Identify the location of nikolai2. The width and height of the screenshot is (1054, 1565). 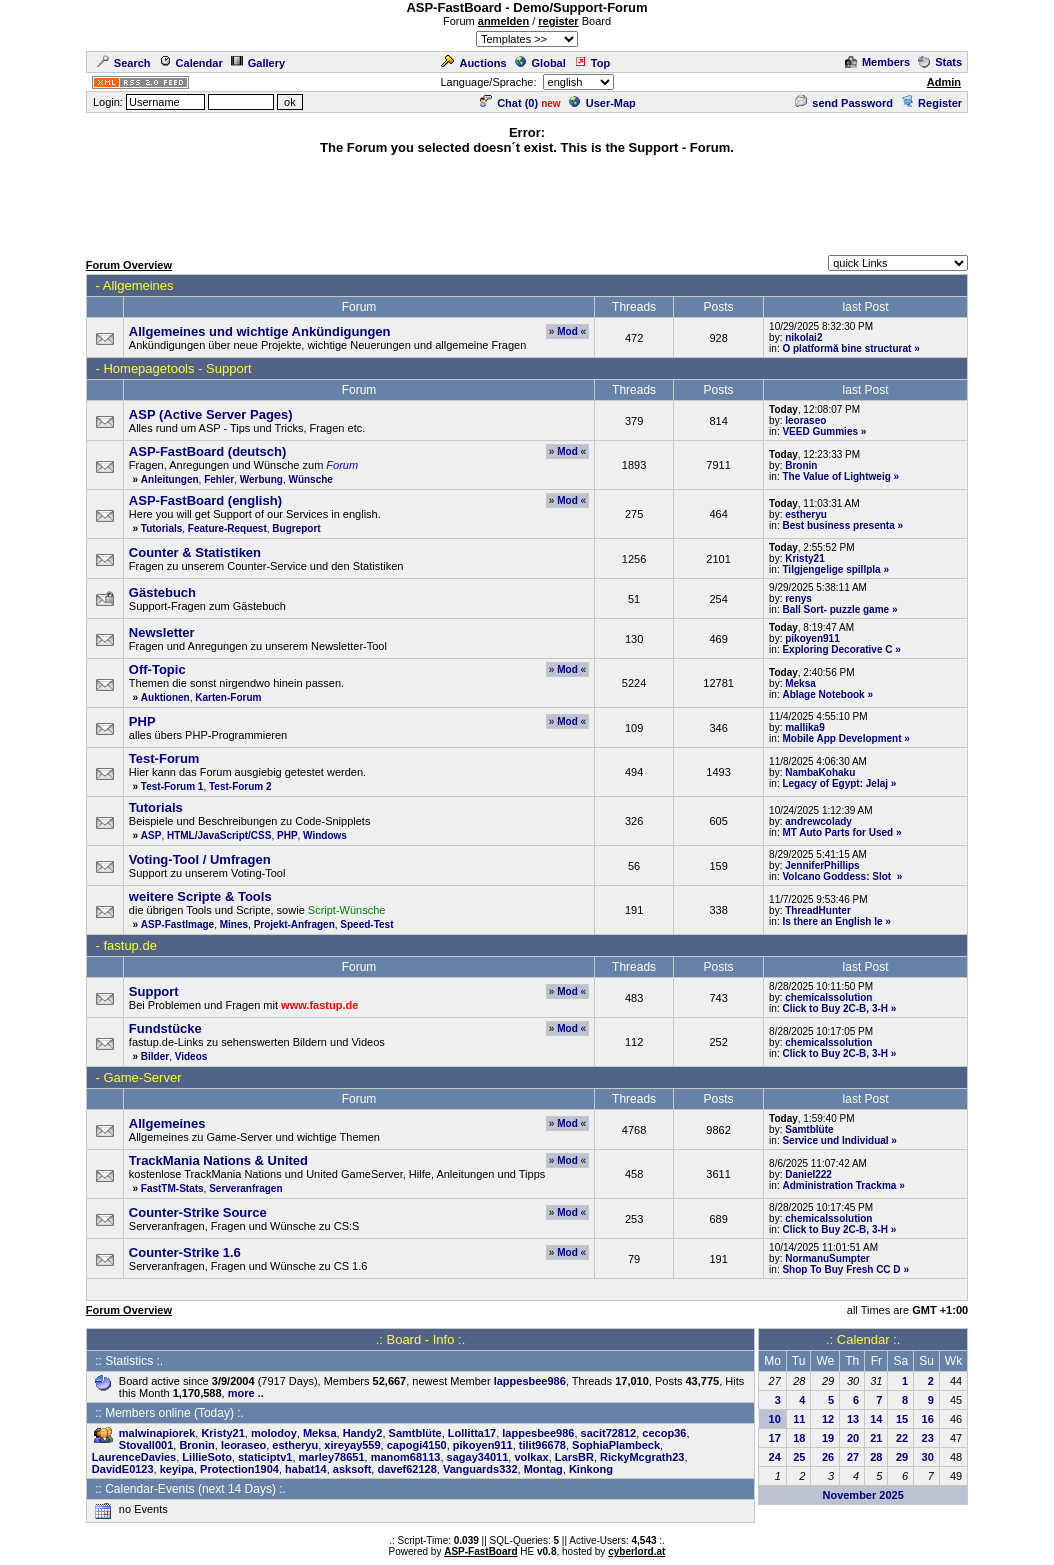
(803, 337).